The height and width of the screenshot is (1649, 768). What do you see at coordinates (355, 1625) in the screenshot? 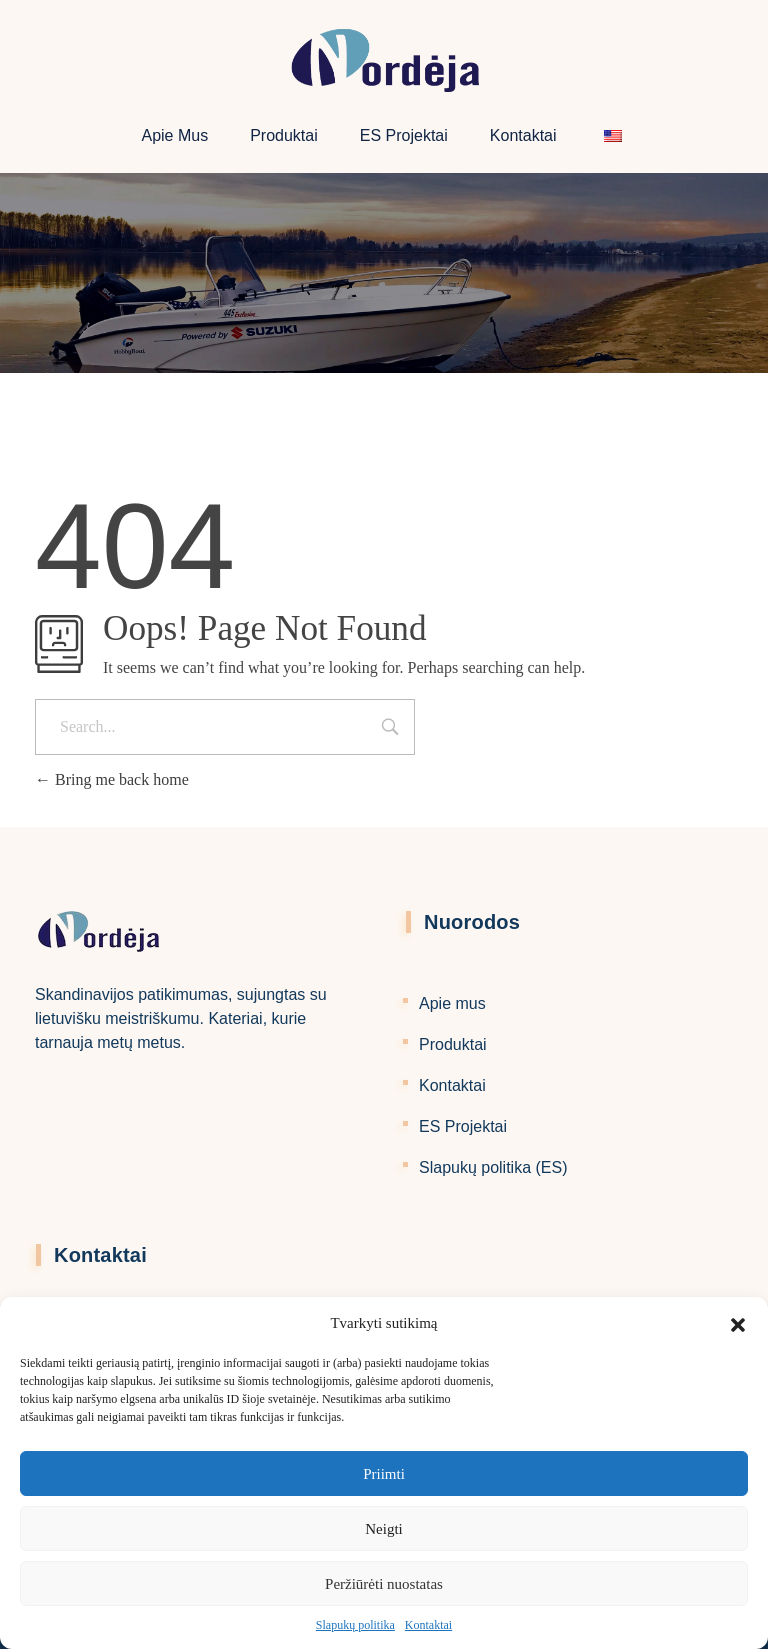
I see `Slapukų politika` at bounding box center [355, 1625].